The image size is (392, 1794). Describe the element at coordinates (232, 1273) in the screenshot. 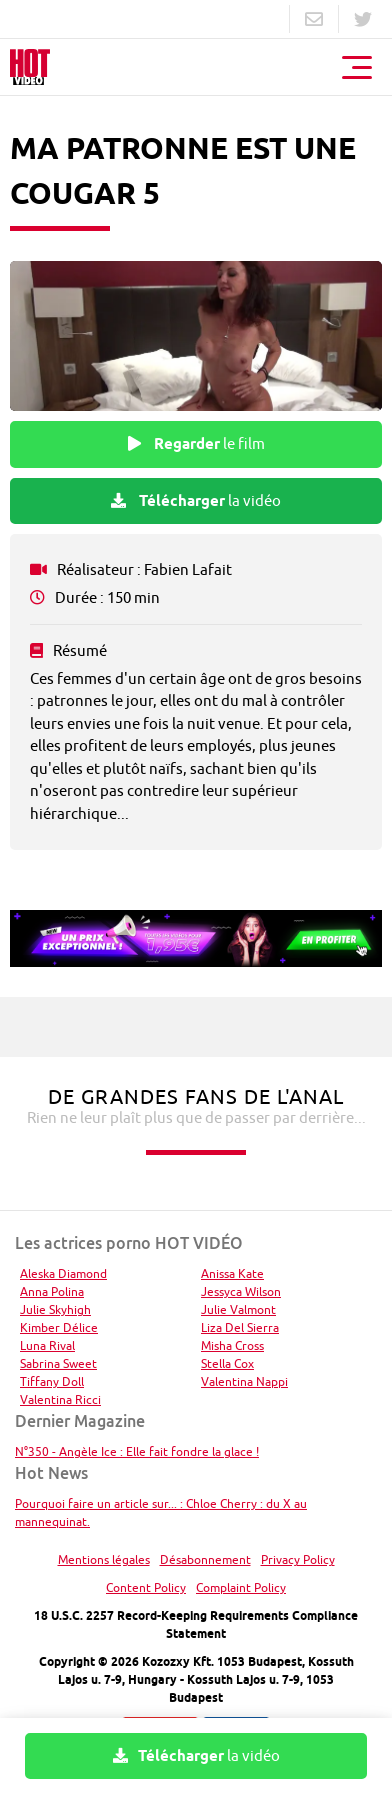

I see `Anissa Kate` at that location.